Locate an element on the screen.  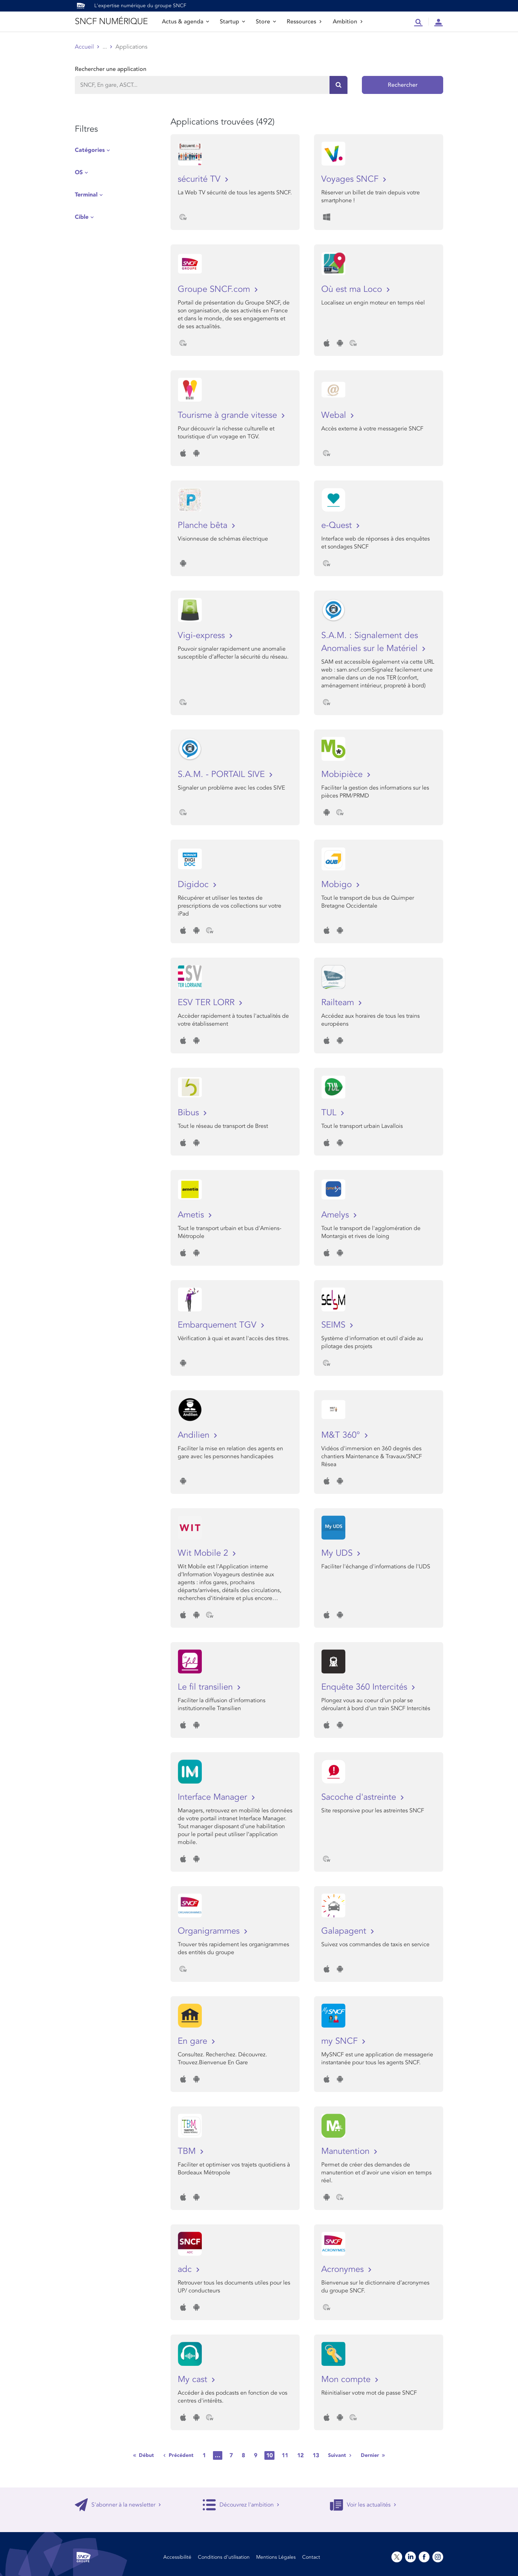
Acronymes is located at coordinates (343, 2269).